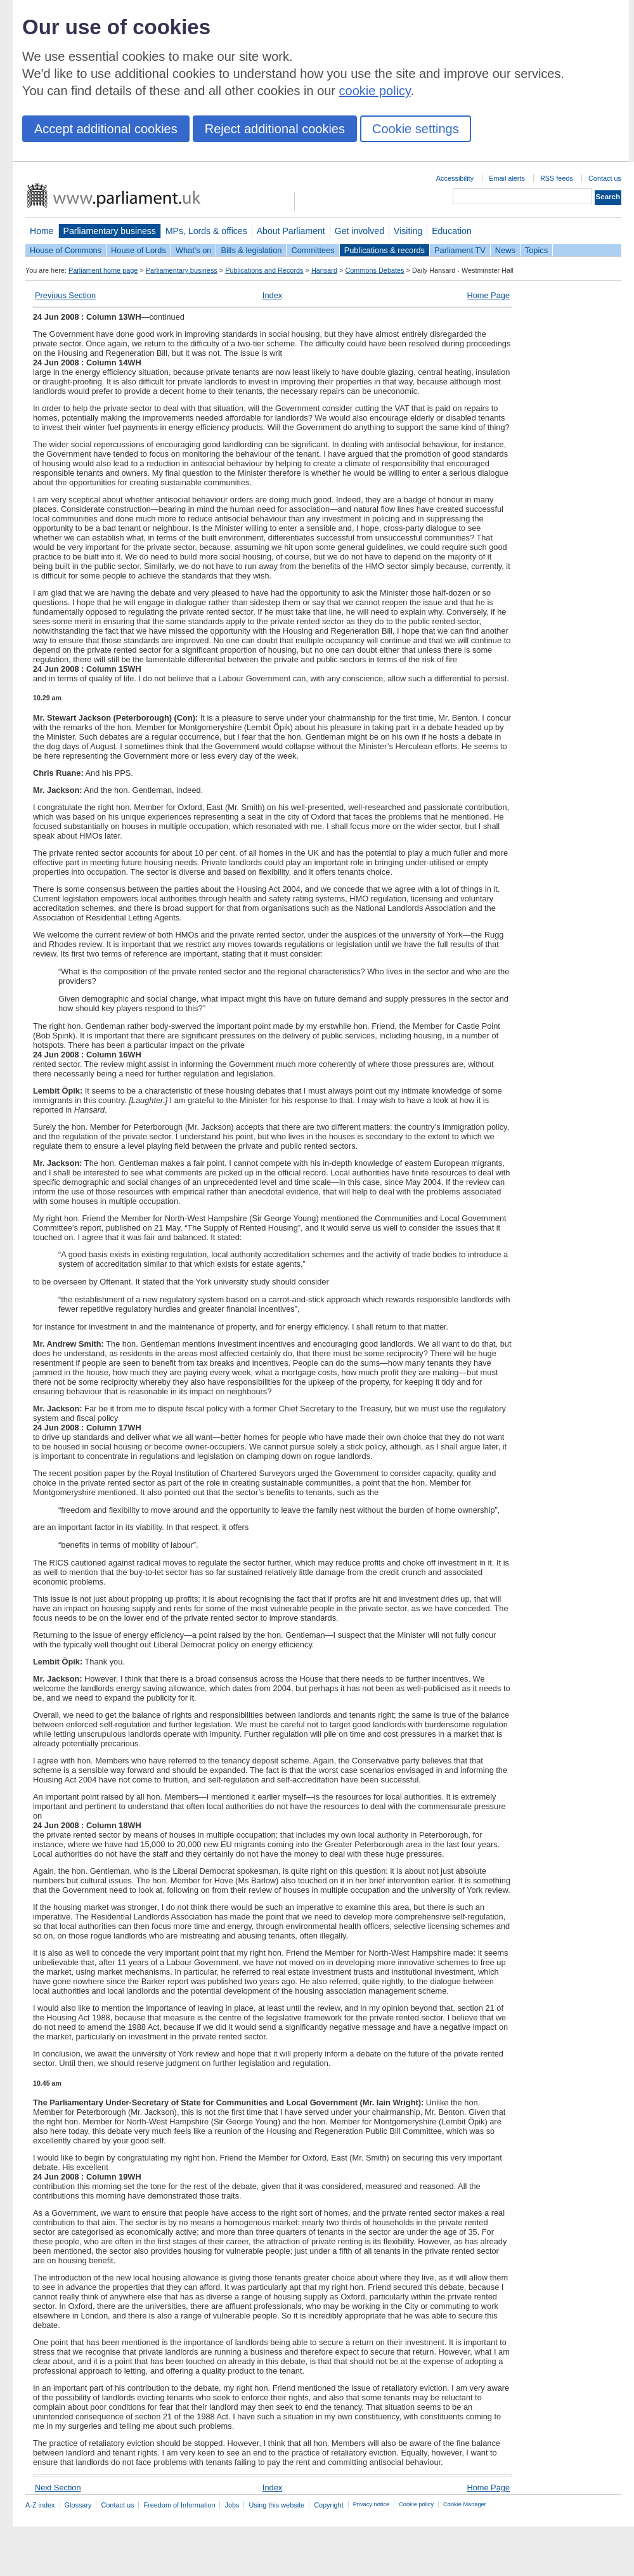 This screenshot has height=2576, width=634. I want to click on Freedom of Information, so click(179, 2505).